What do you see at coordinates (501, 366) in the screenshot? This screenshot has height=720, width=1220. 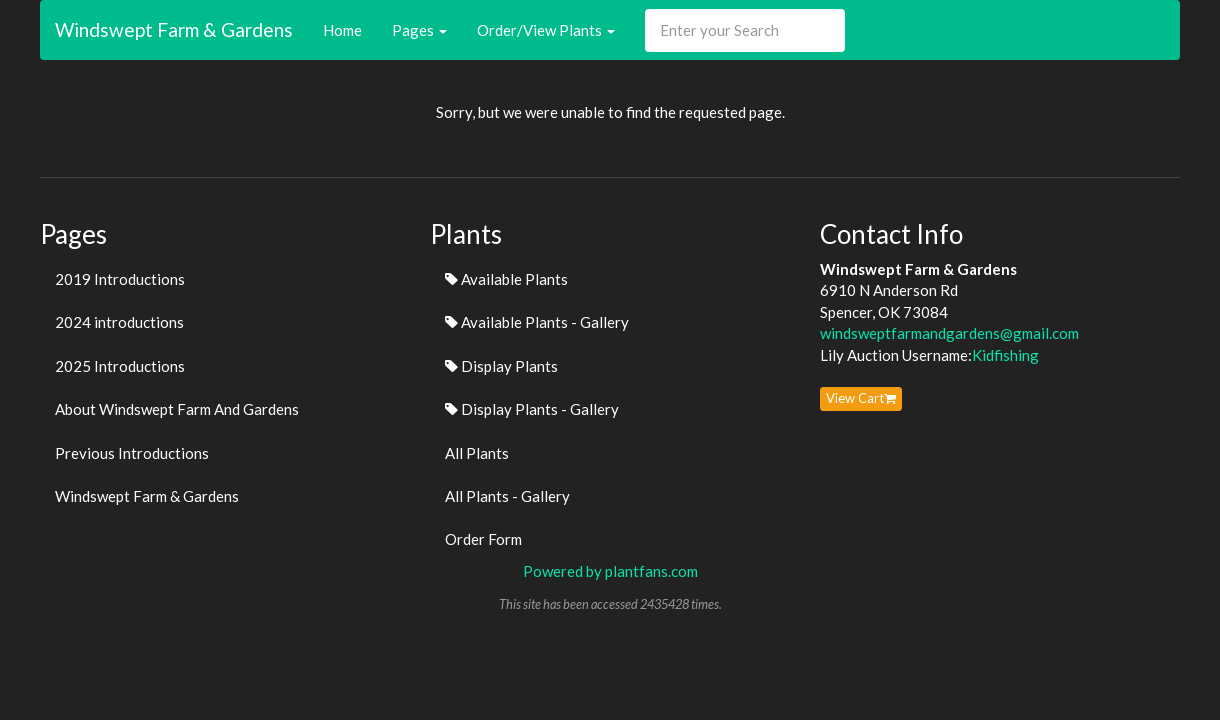 I see `Display Plants` at bounding box center [501, 366].